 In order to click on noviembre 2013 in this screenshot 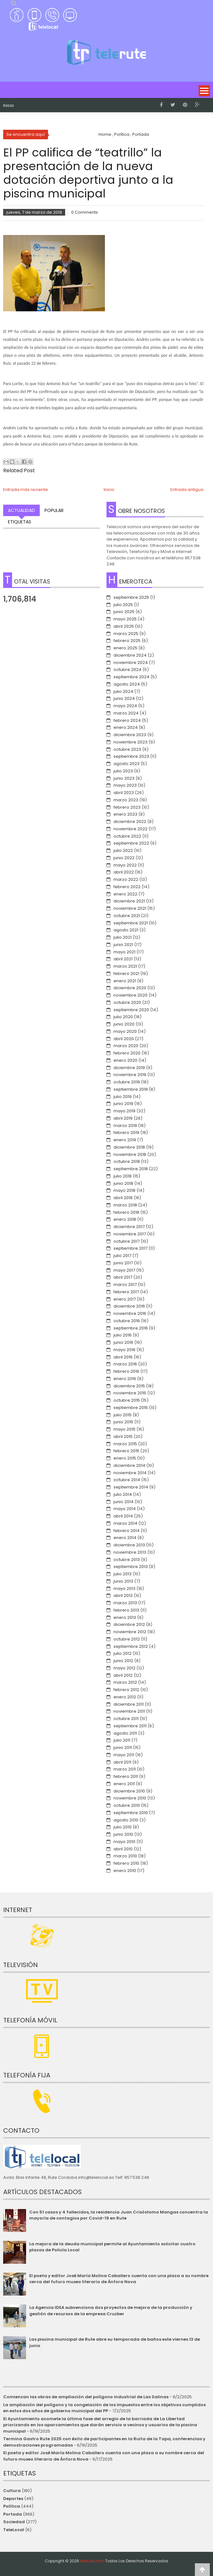, I will do `click(129, 1552)`.